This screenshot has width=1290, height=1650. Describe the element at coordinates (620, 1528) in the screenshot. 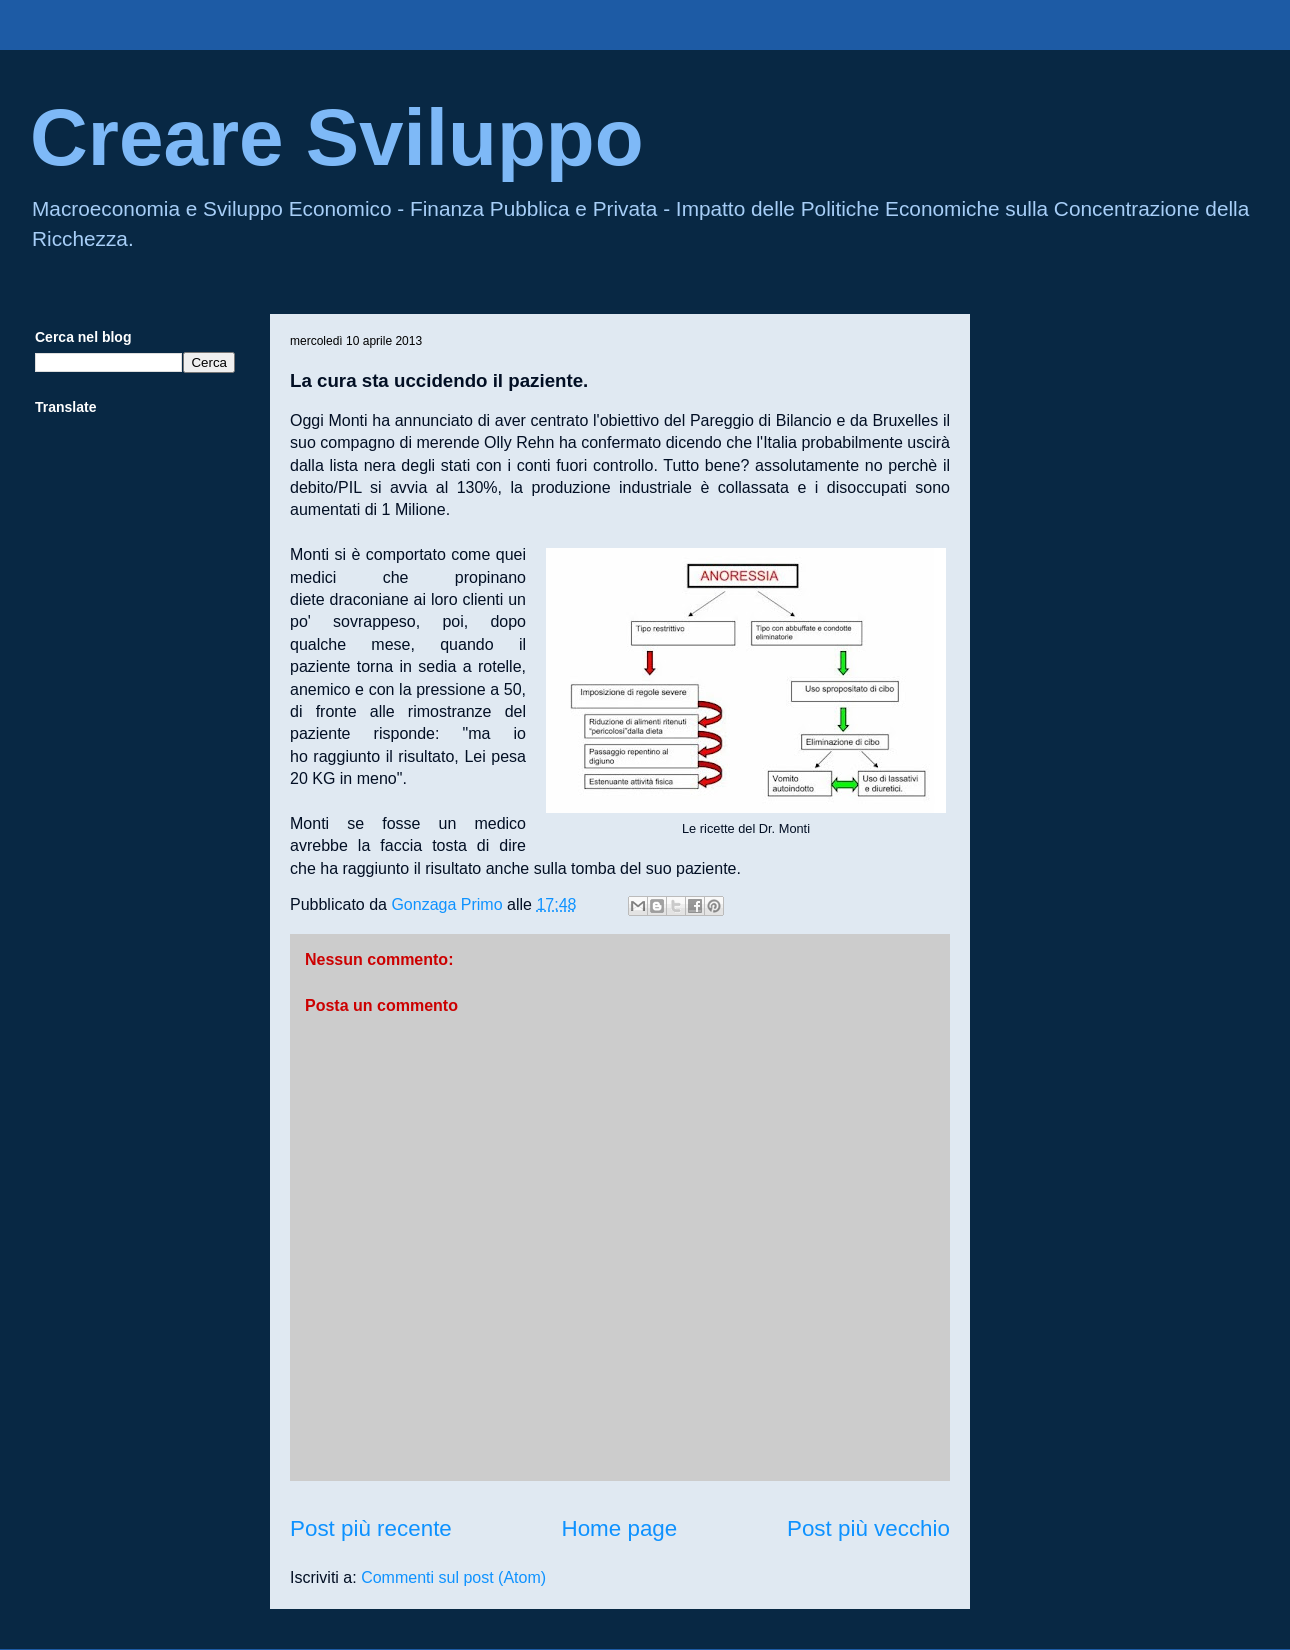

I see `Home page` at that location.